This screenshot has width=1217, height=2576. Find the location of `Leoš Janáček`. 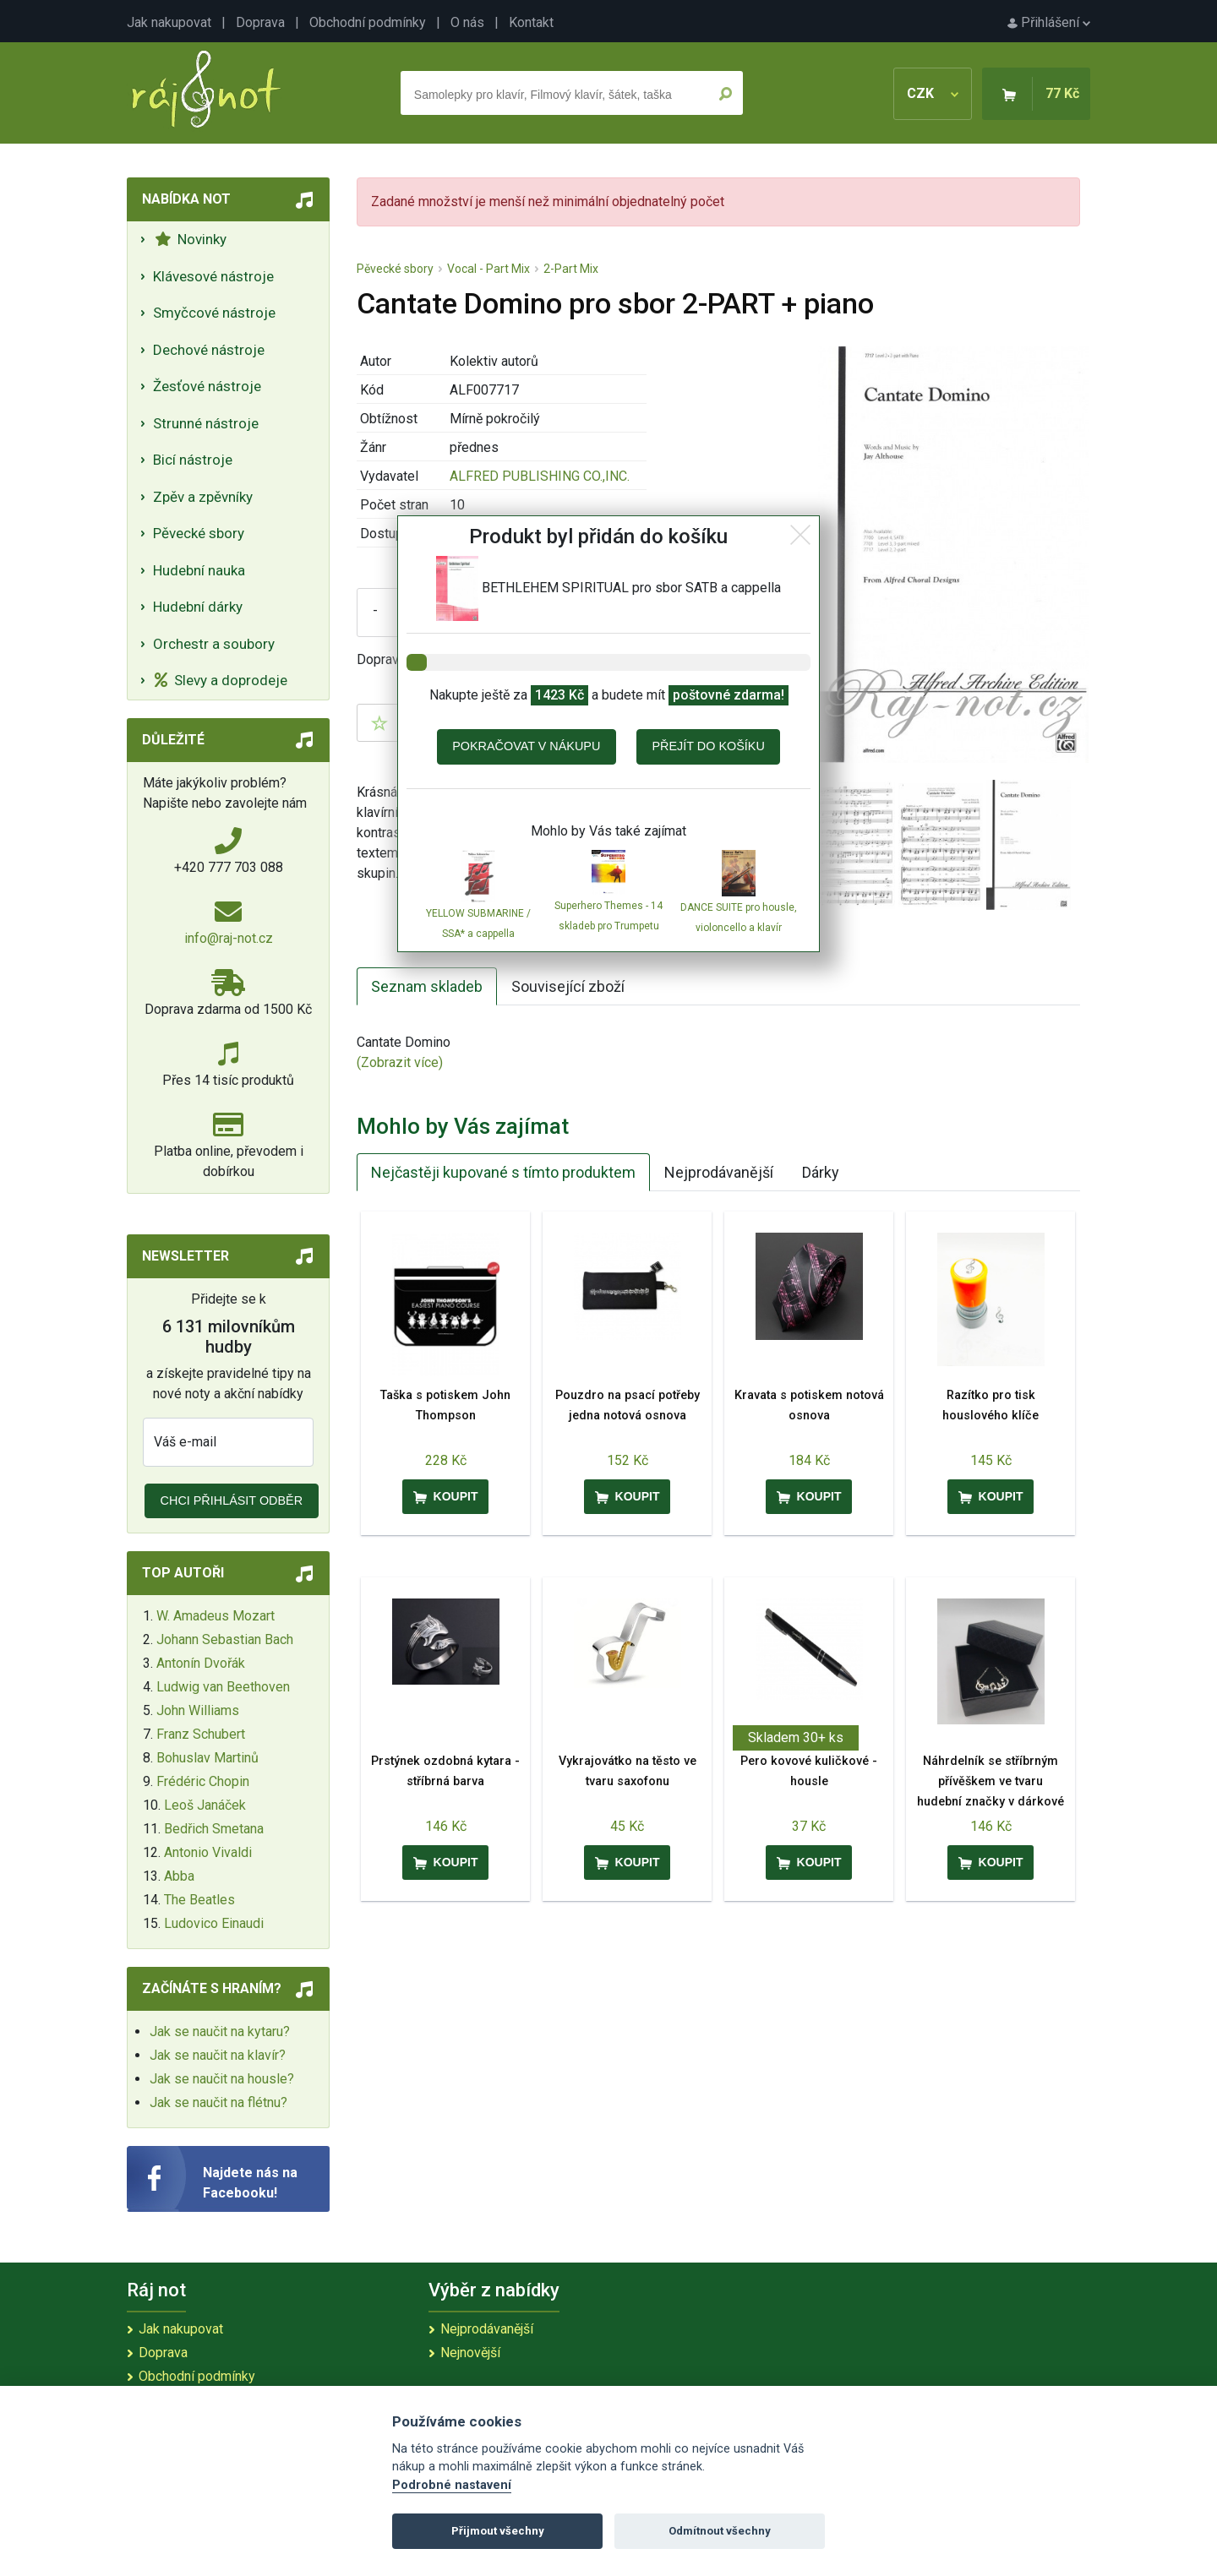

Leoš Janáček is located at coordinates (205, 1805).